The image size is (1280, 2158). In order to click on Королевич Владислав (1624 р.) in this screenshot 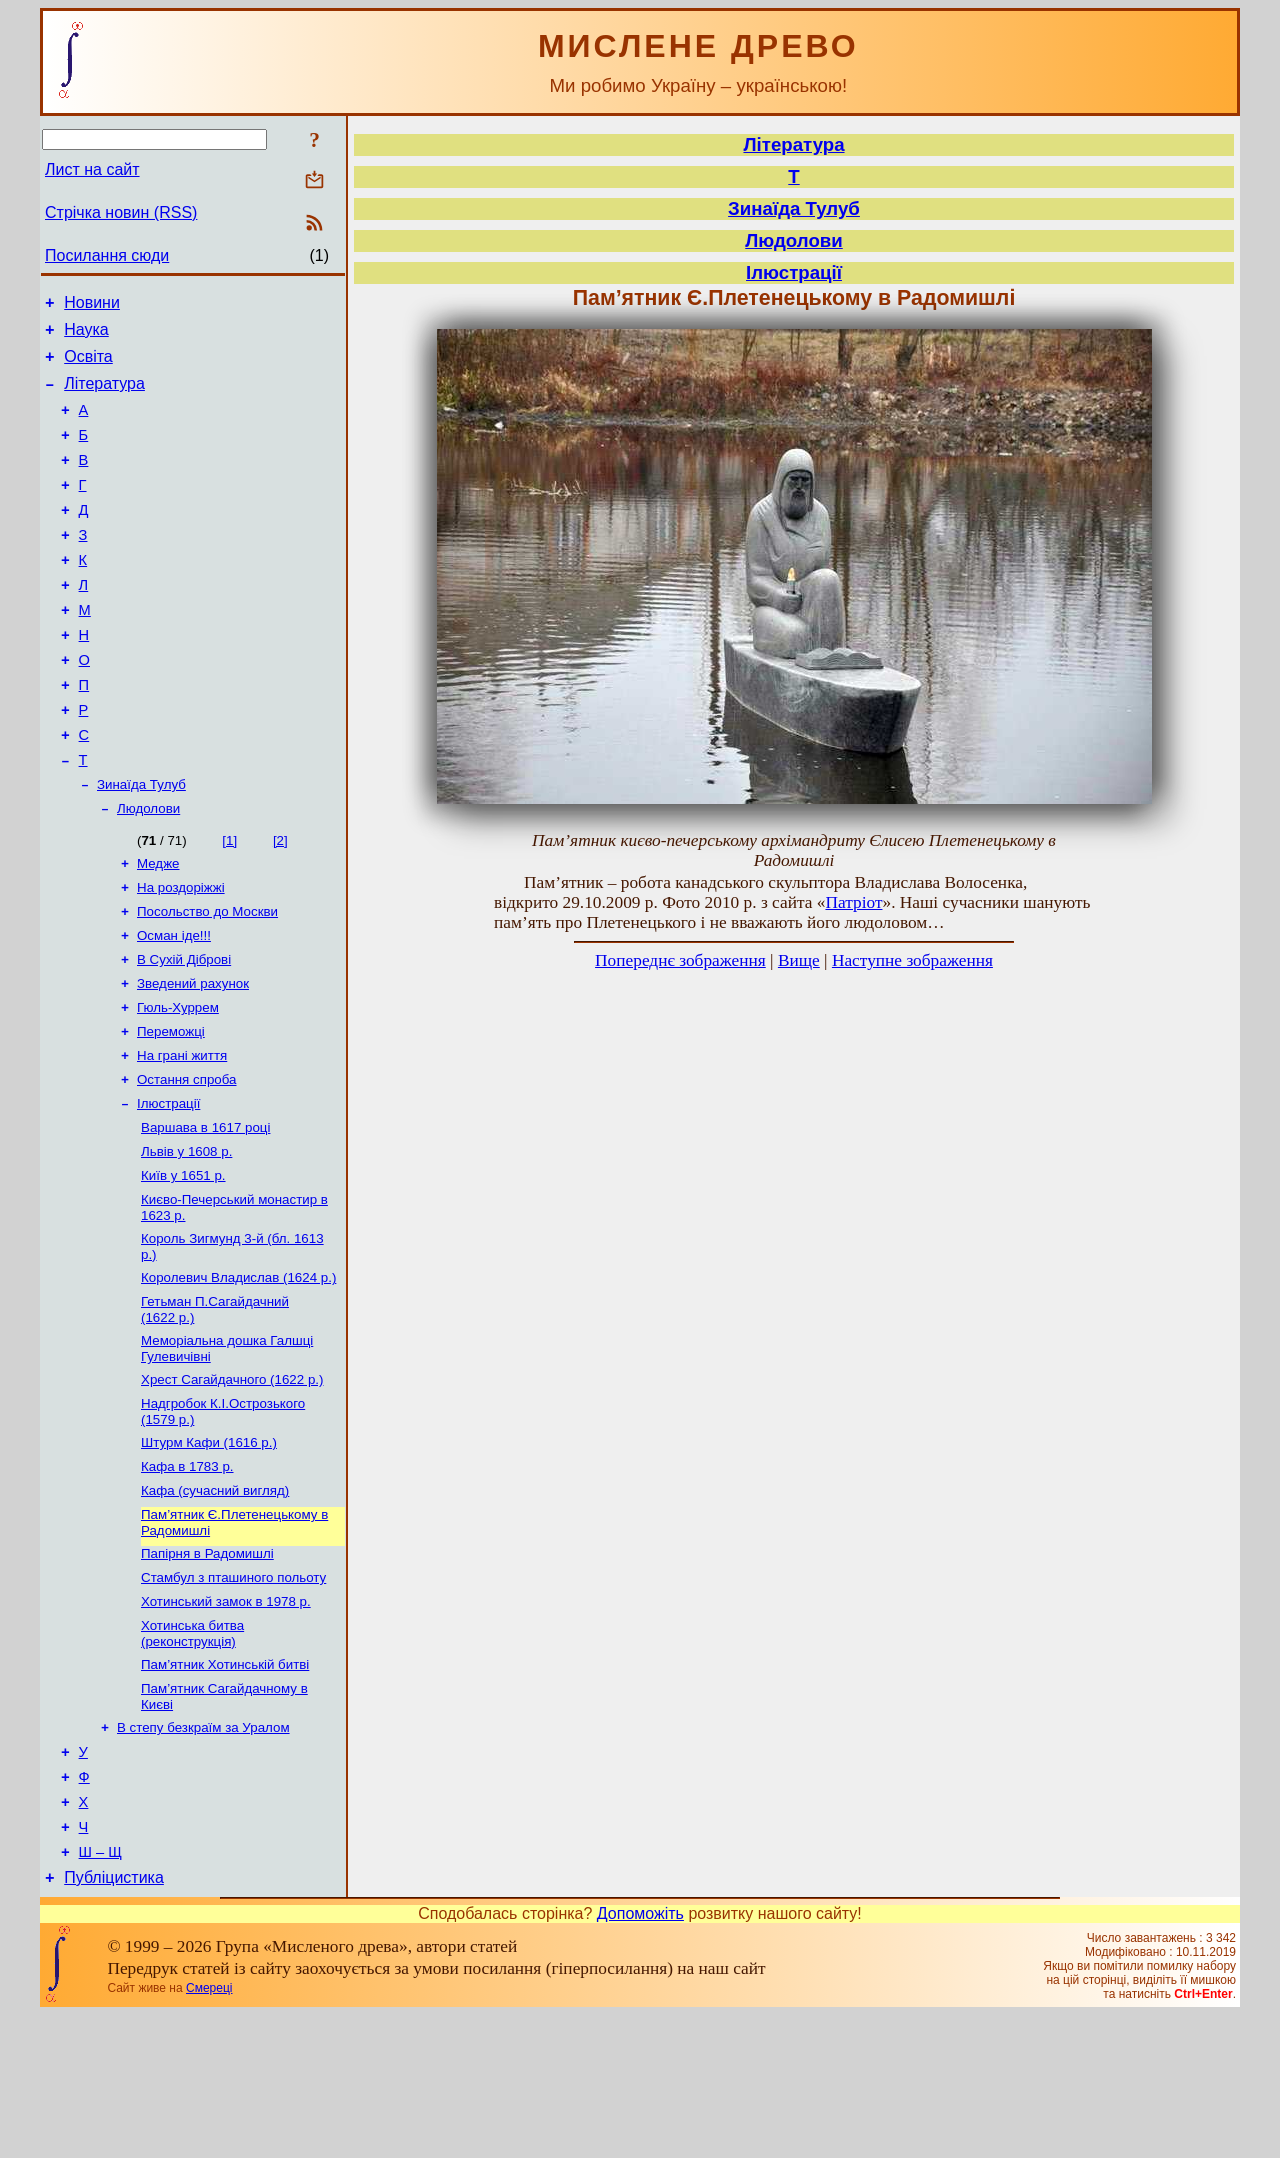, I will do `click(238, 1372)`.